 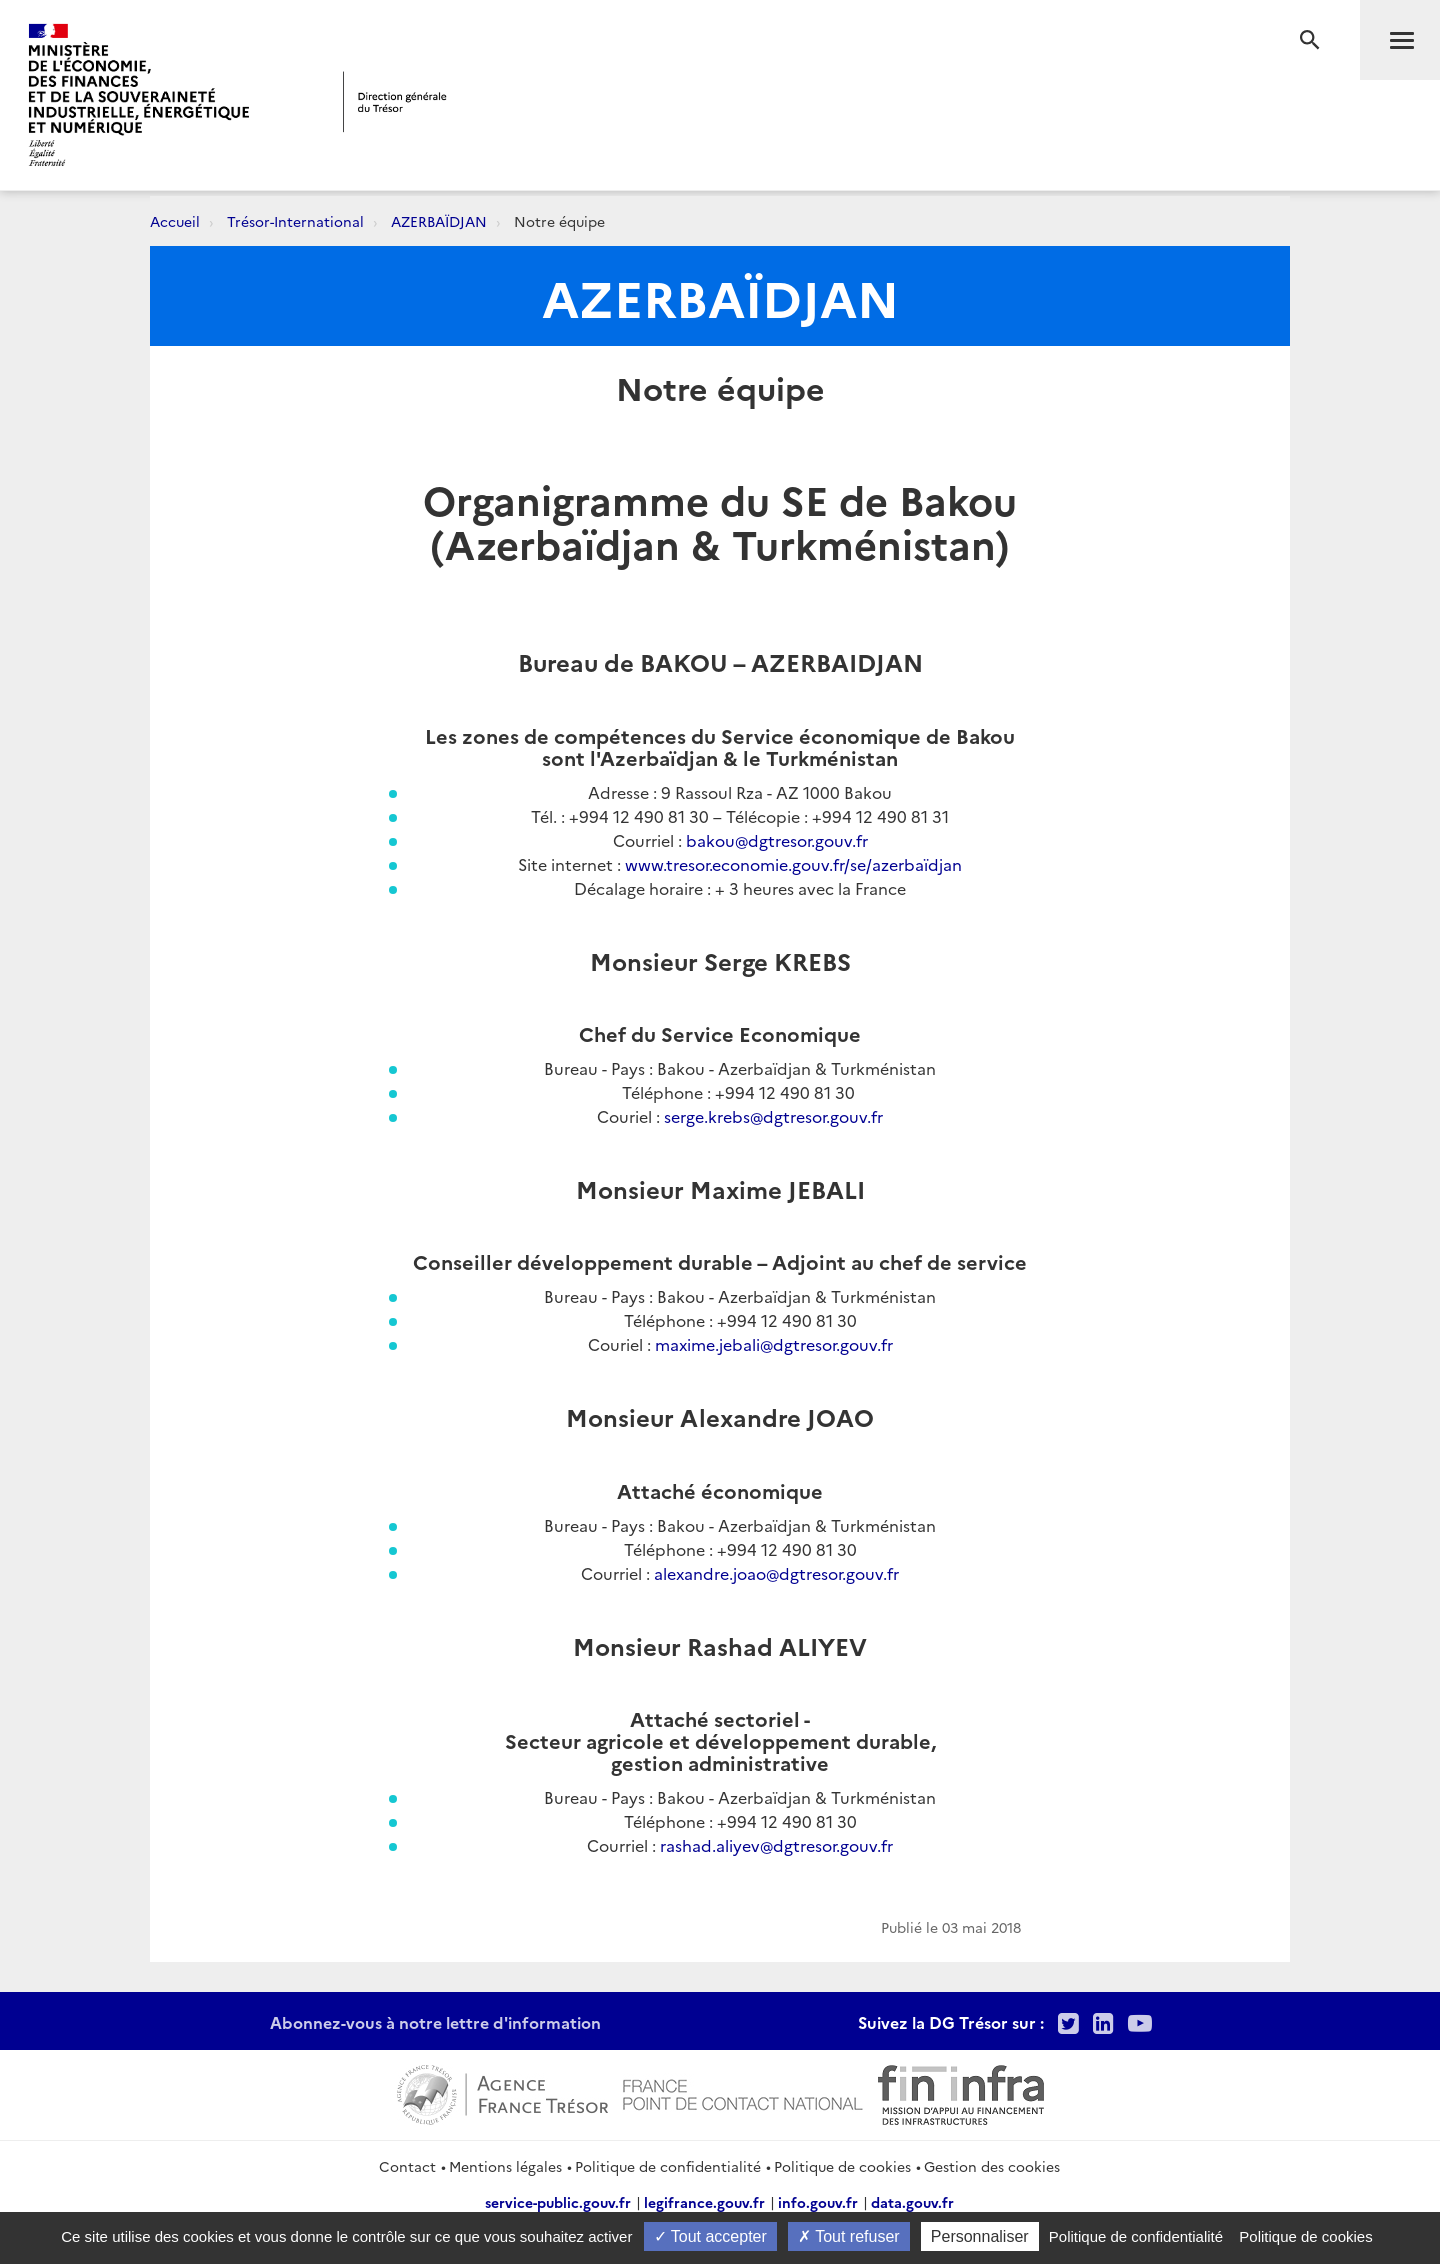 I want to click on Tout refuser, so click(x=849, y=2236).